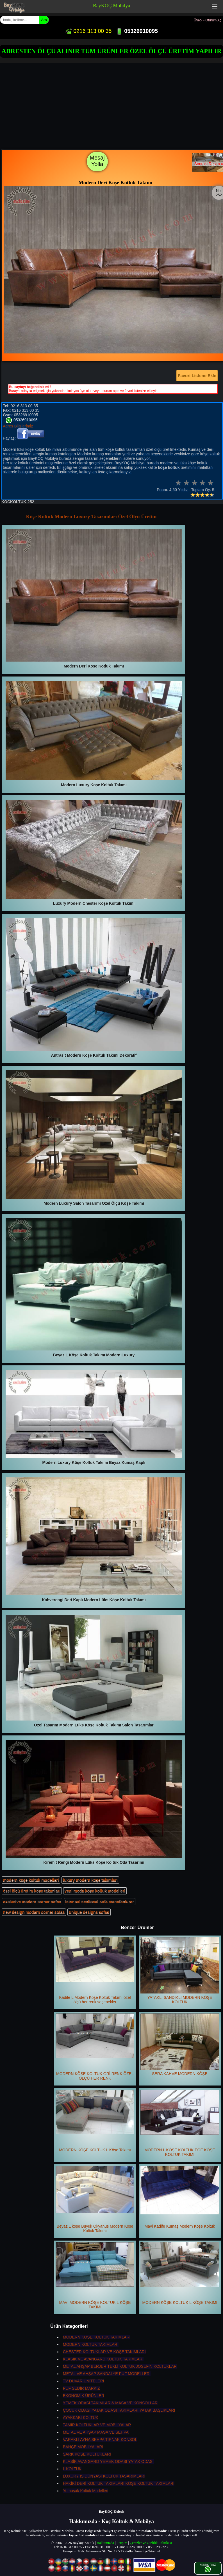 This screenshot has width=223, height=2576. What do you see at coordinates (95, 2199) in the screenshot?
I see `Beyaz L köşe Büyük Okyanus Modern Köşe Koltuk Takımı` at bounding box center [95, 2199].